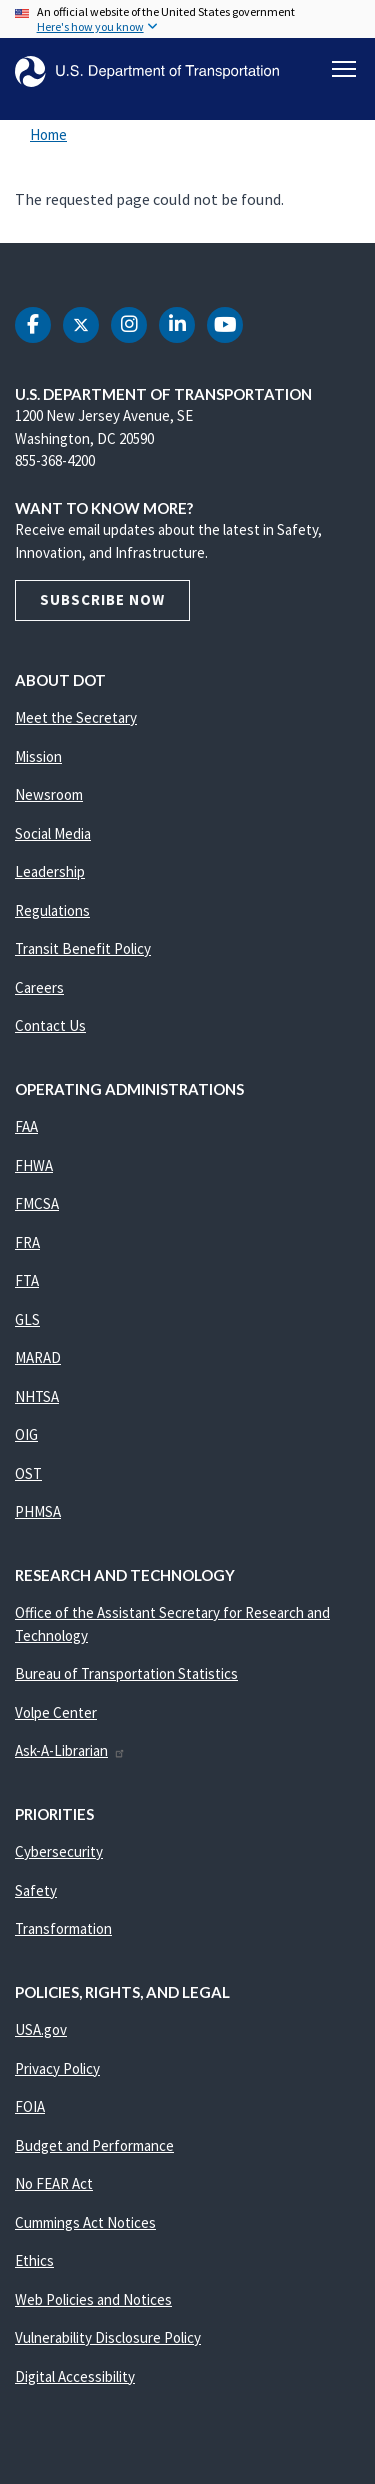 The height and width of the screenshot is (2484, 375). I want to click on Careers, so click(39, 987).